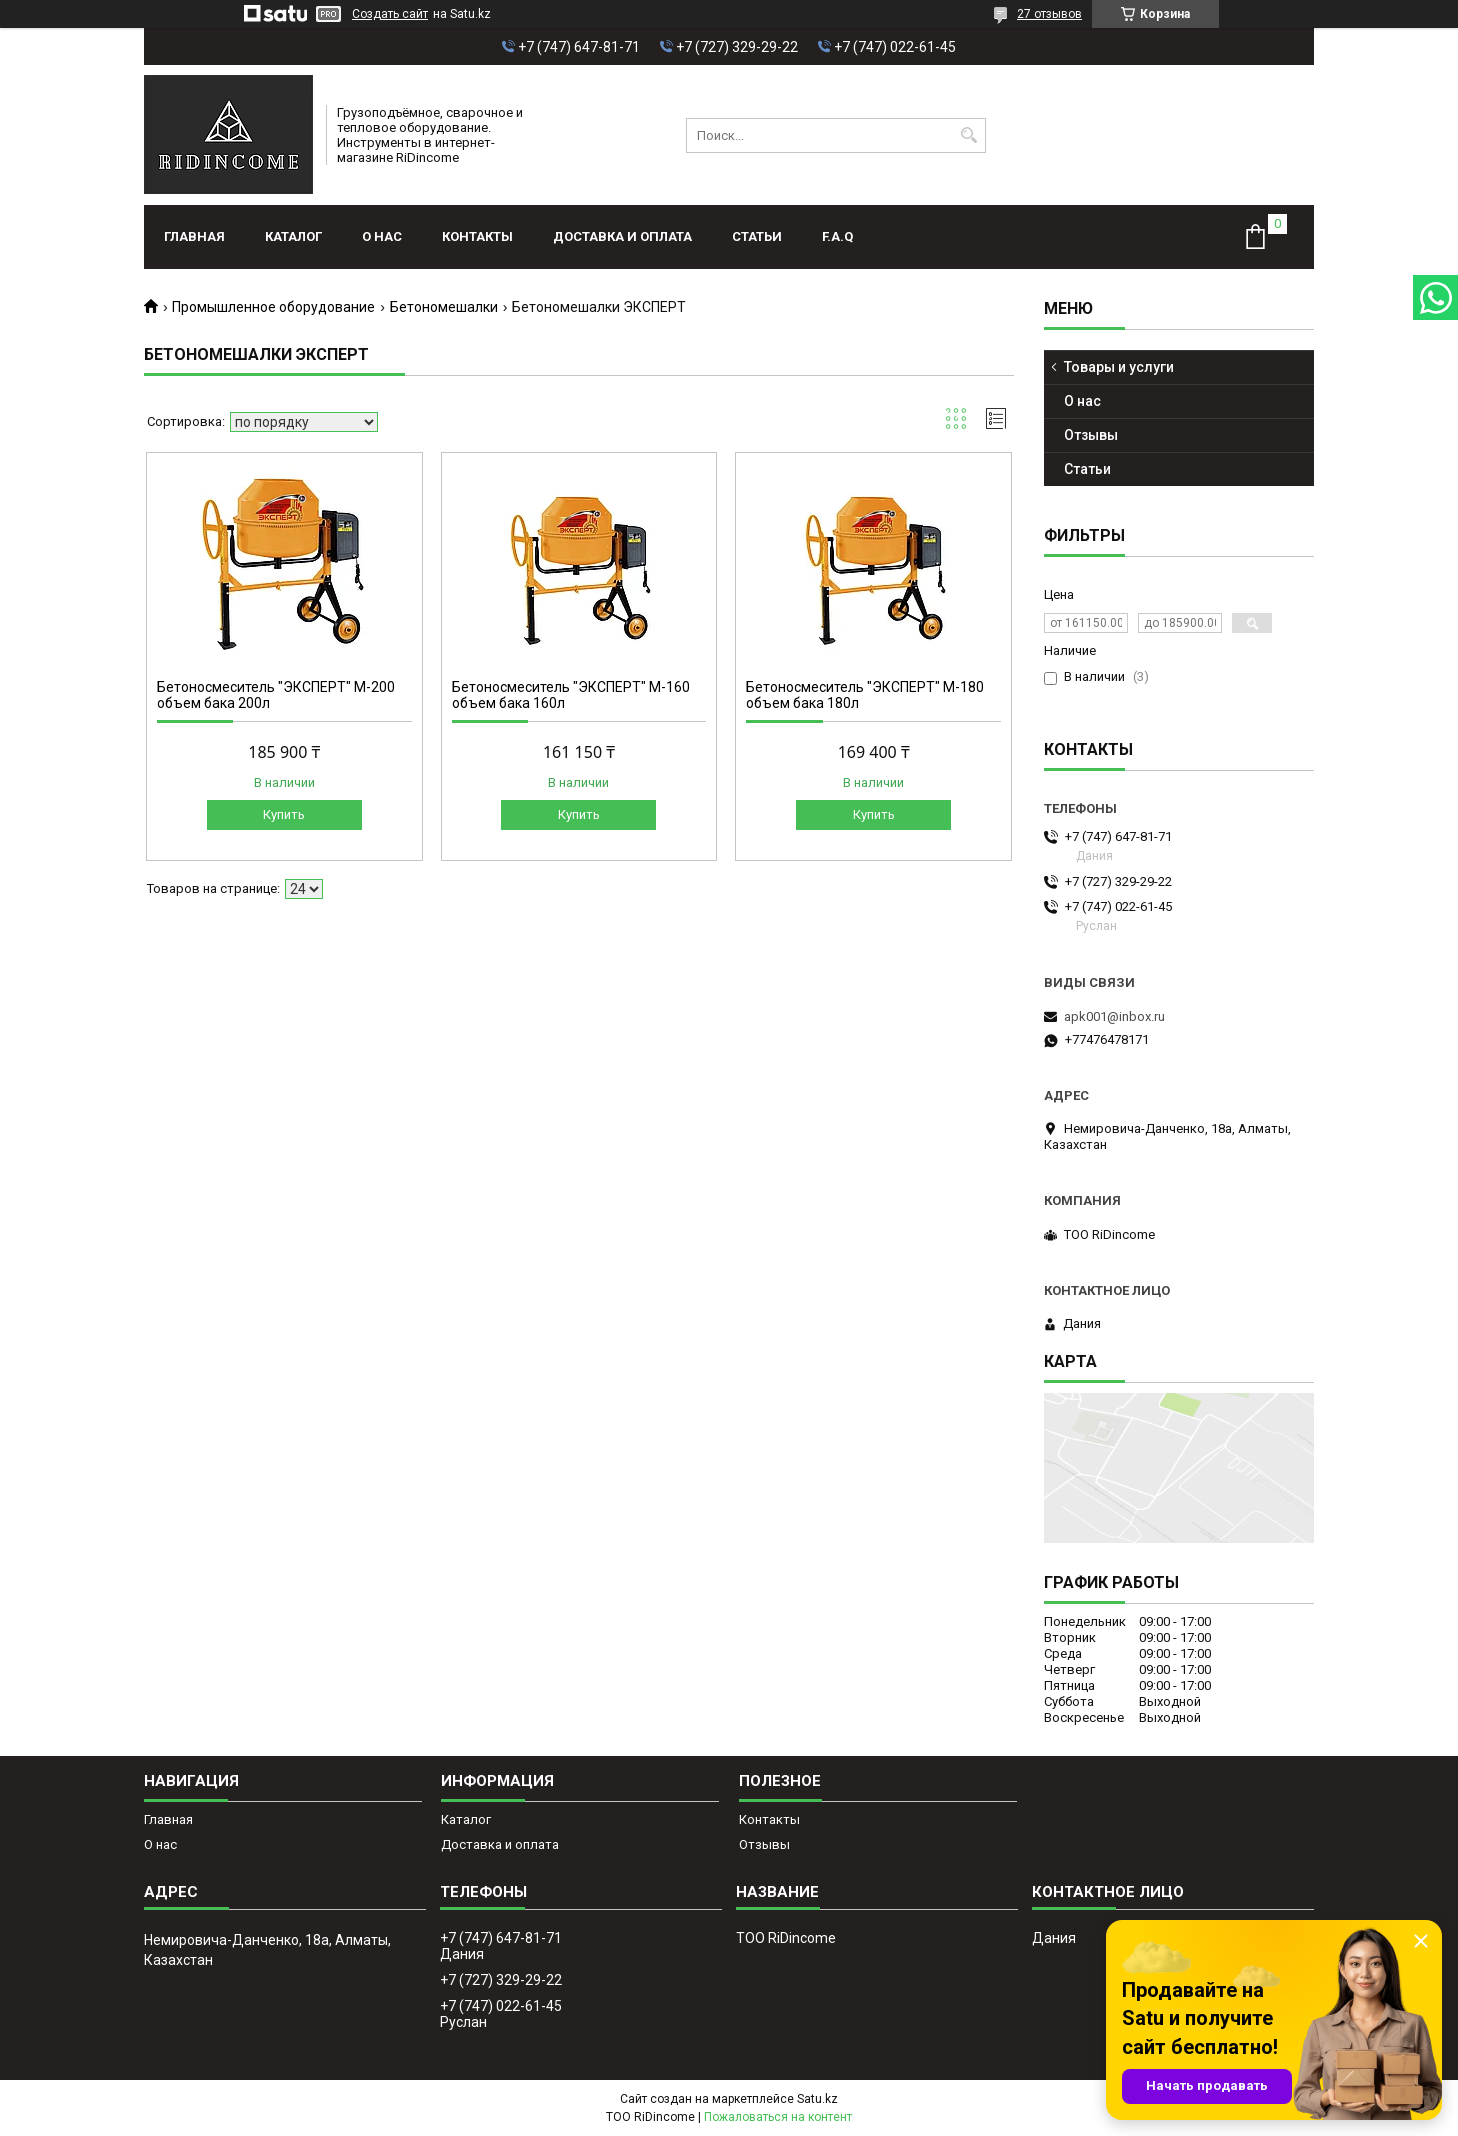 This screenshot has width=1458, height=2136. I want to click on Пожаловаться на контент, so click(778, 2117).